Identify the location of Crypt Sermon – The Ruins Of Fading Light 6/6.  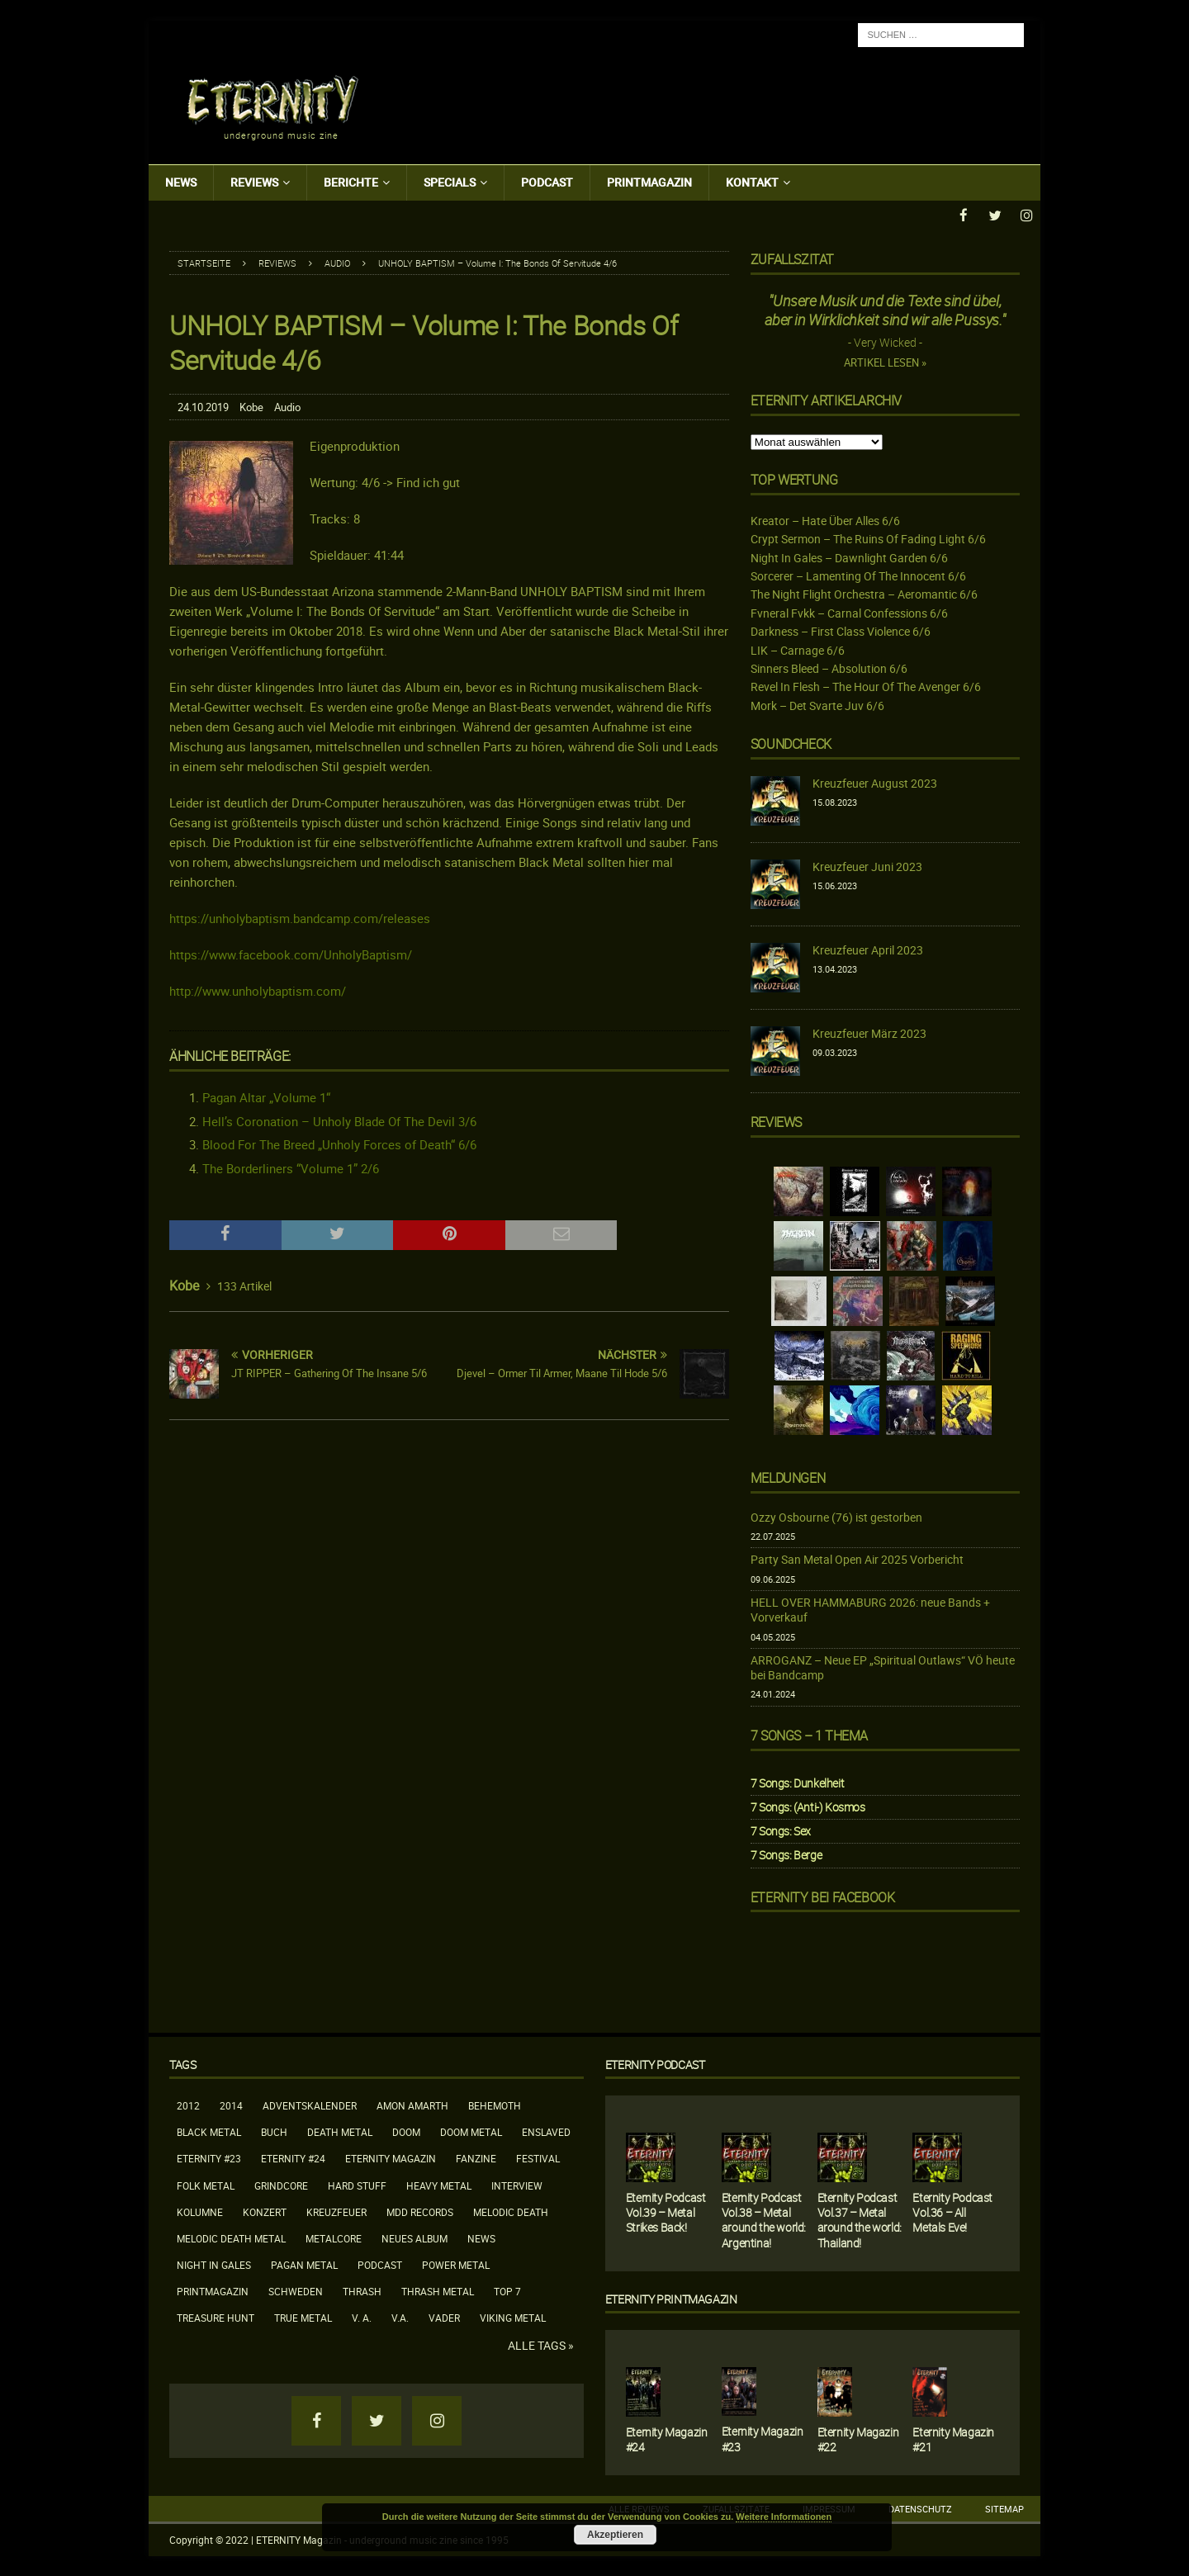
(868, 538).